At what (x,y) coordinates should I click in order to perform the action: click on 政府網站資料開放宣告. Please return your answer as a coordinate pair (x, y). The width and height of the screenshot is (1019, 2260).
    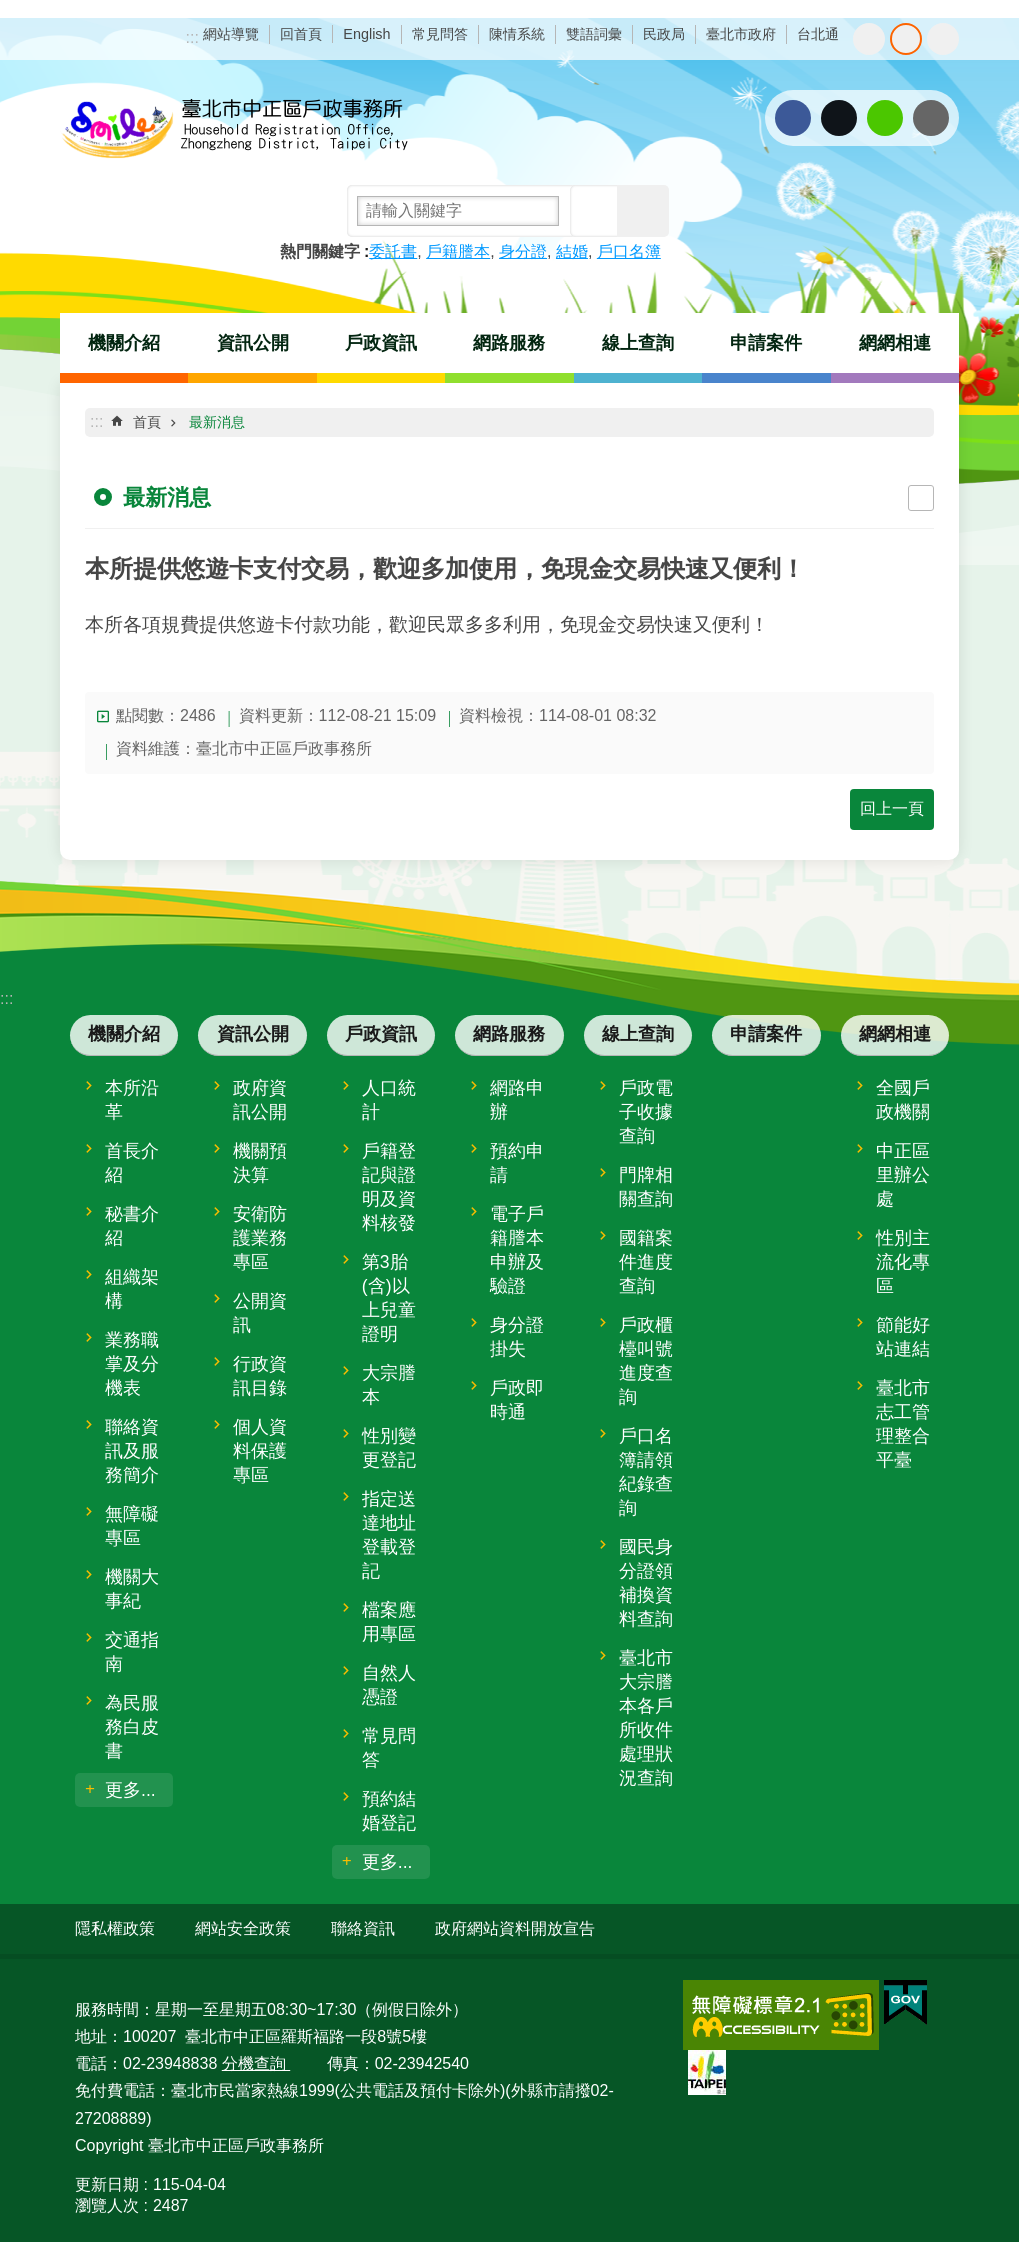
    Looking at the image, I should click on (515, 1928).